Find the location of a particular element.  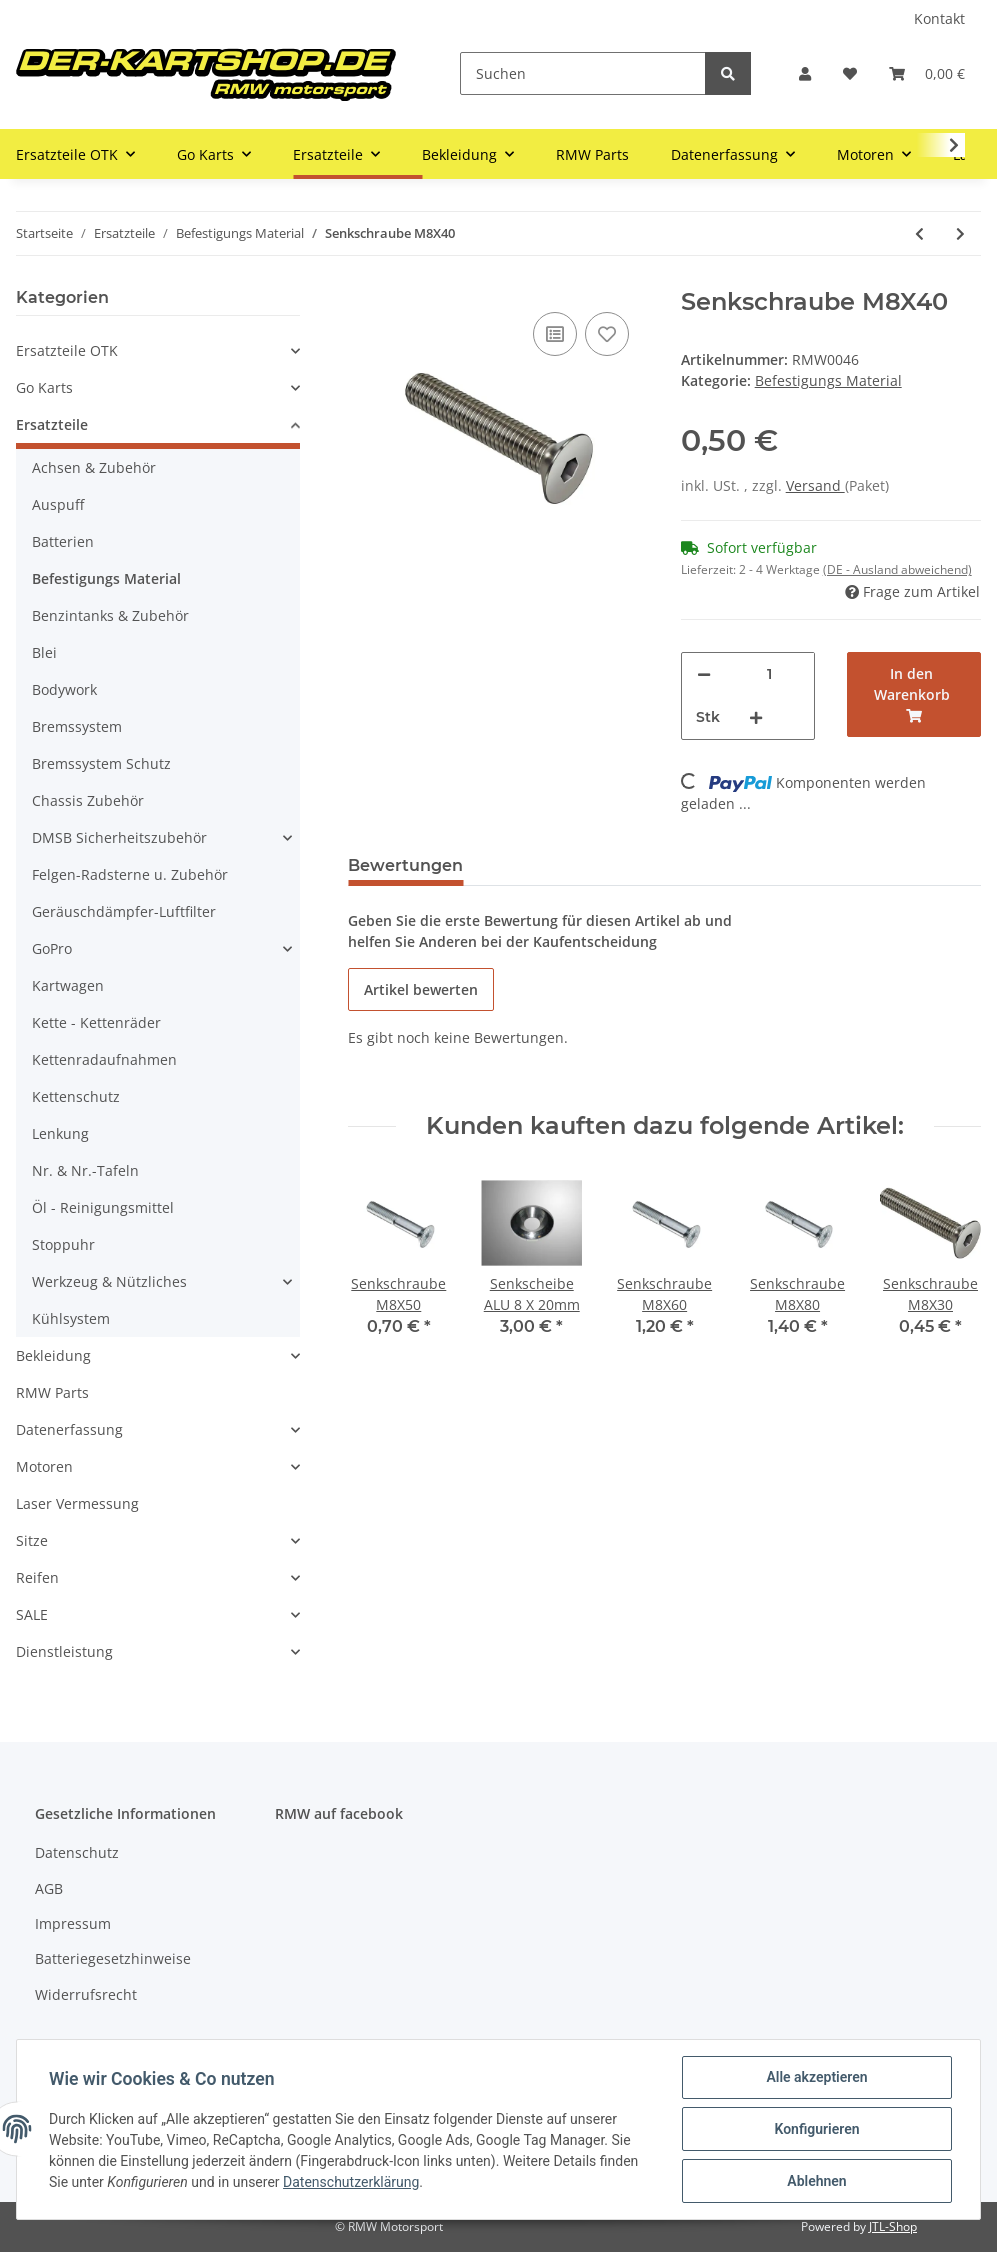

[Auf den Wunschzettel] is located at coordinates (607, 334).